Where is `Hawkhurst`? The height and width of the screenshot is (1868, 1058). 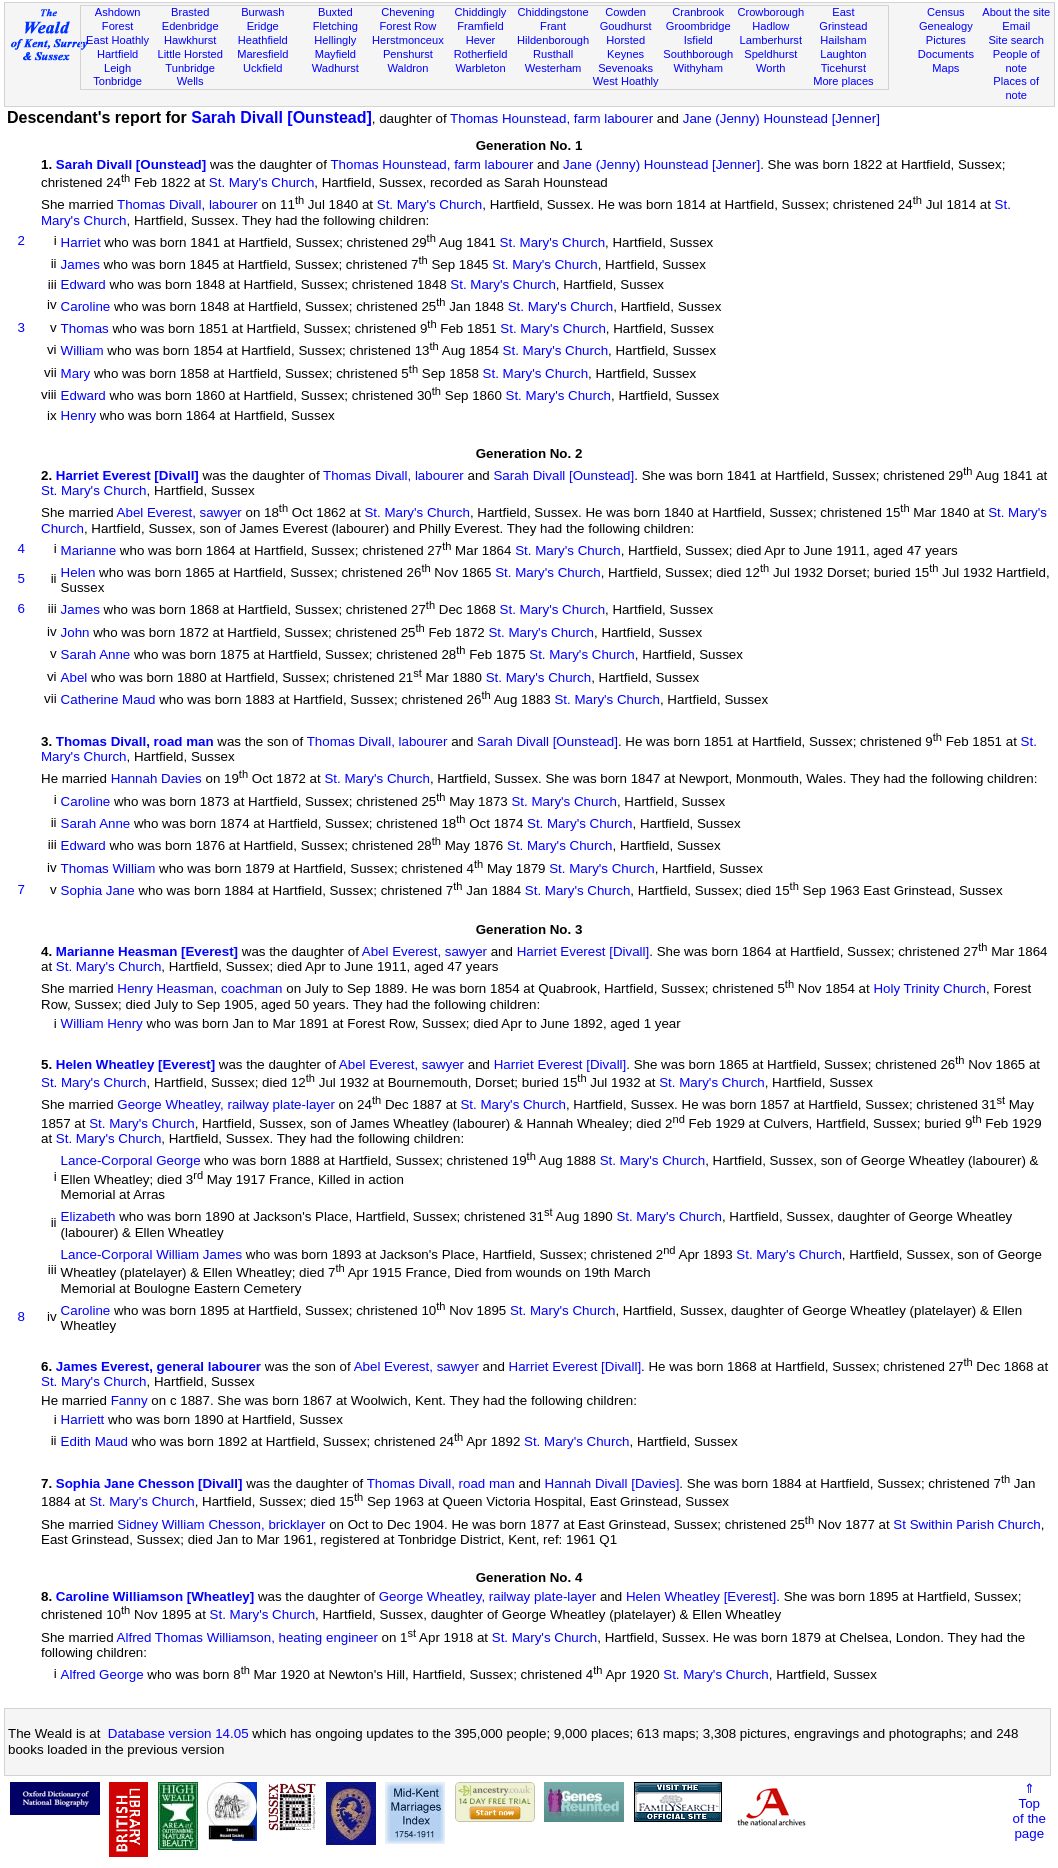 Hawkhurst is located at coordinates (190, 40).